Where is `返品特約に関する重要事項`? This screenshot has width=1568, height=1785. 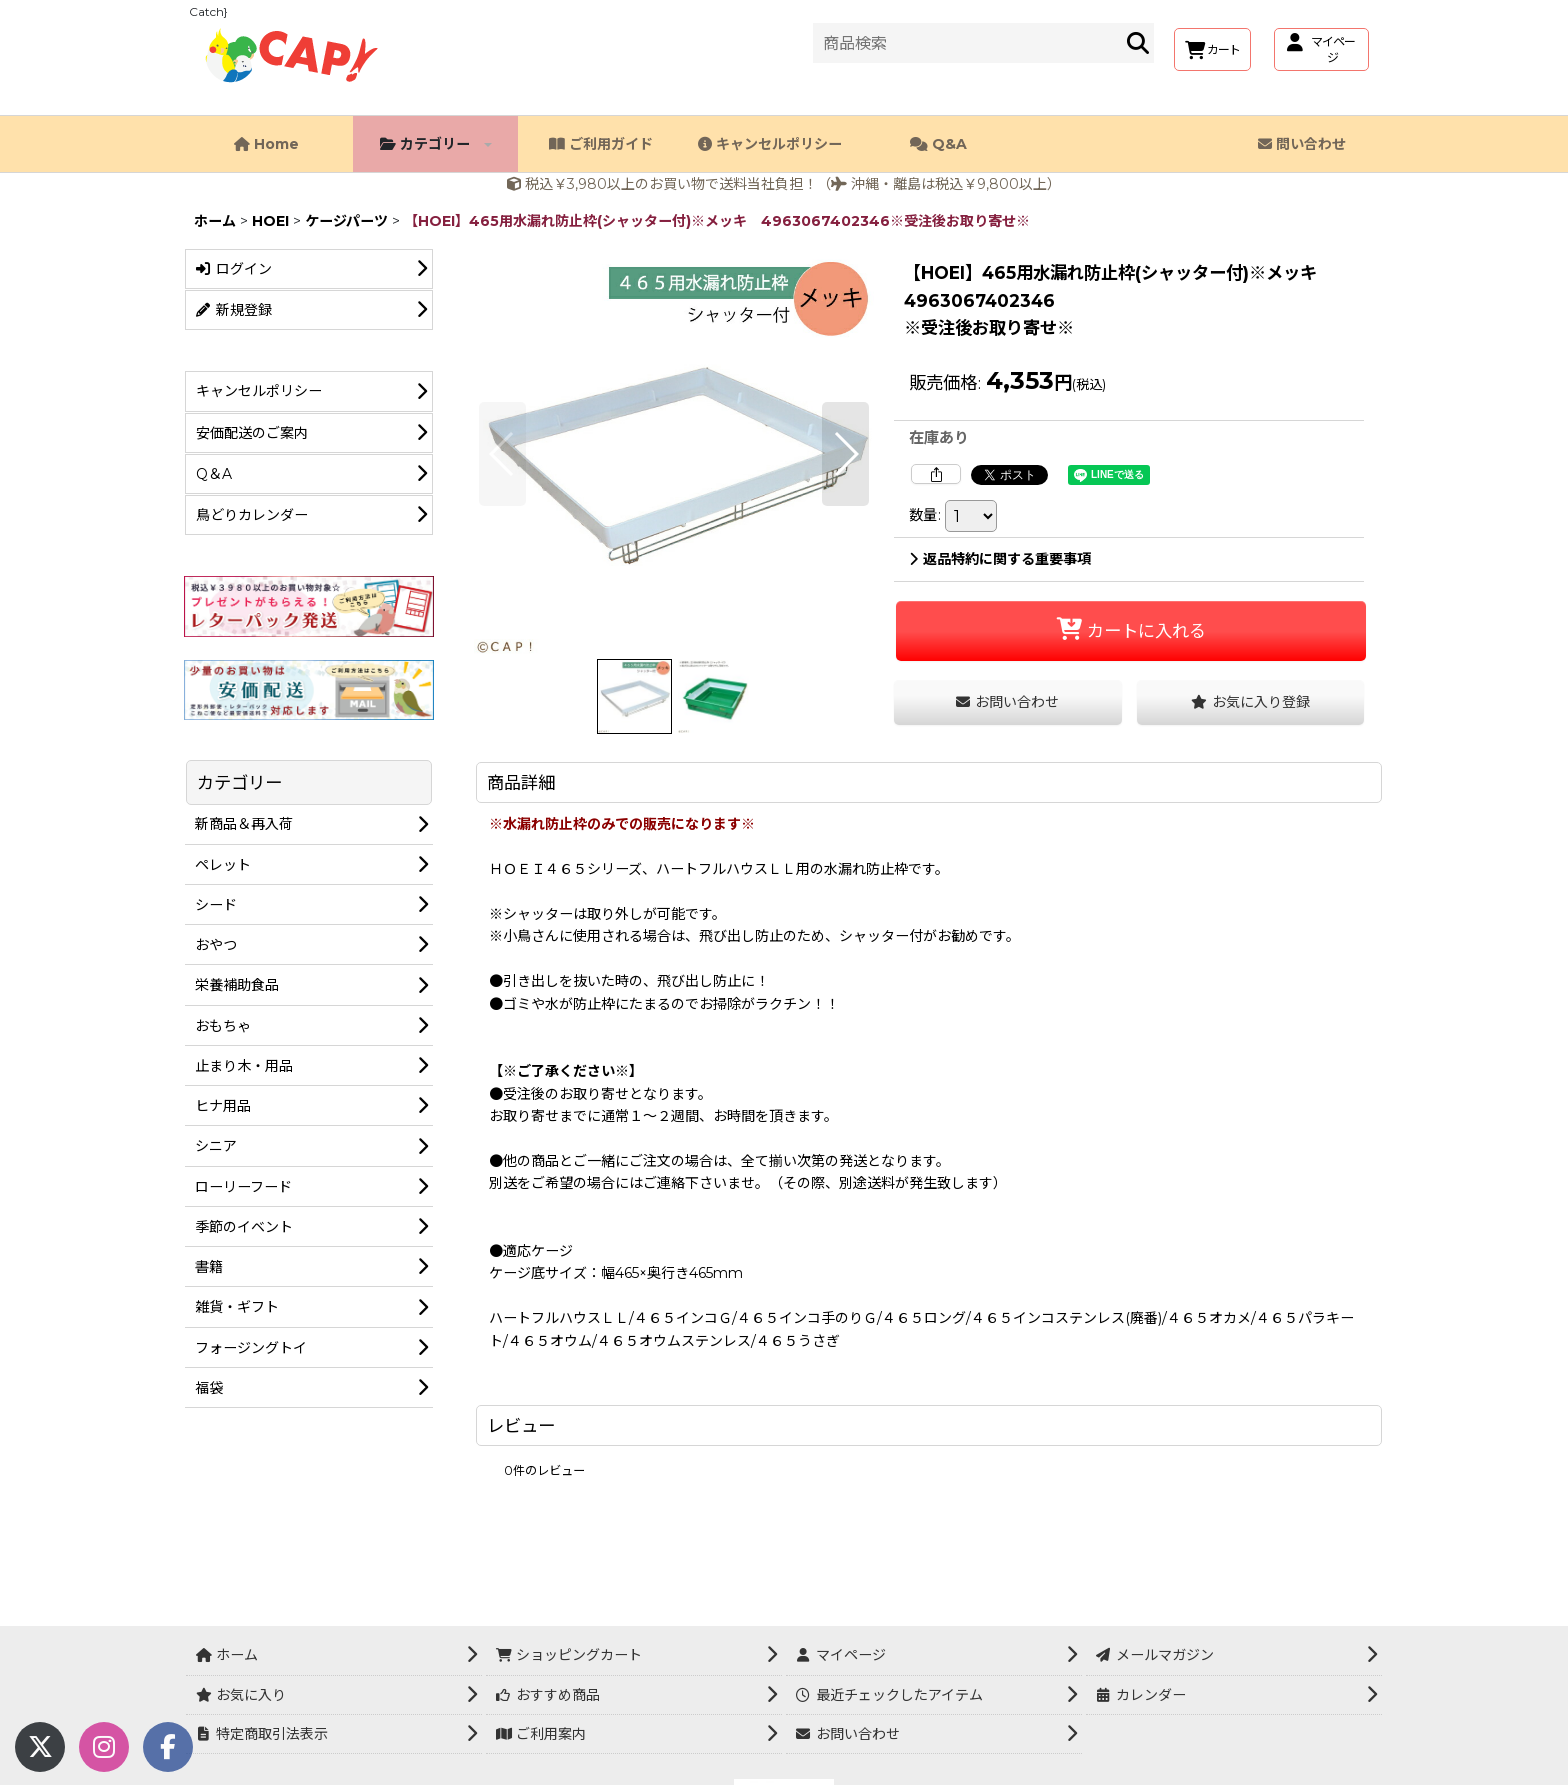
返品特約に関する重要事項 is located at coordinates (1000, 559).